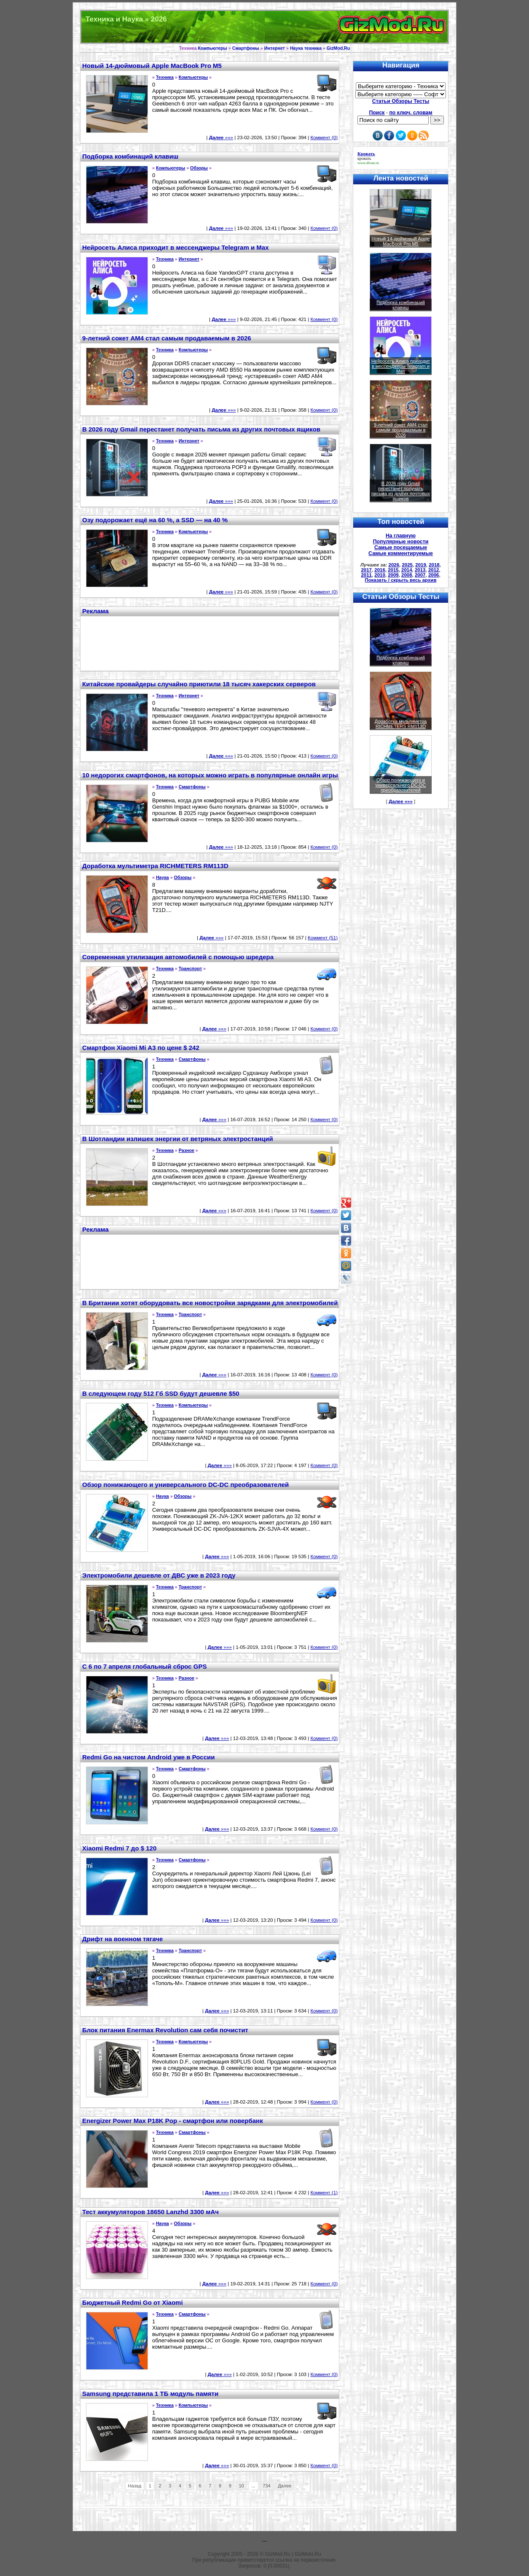  I want to click on 2017, so click(366, 569).